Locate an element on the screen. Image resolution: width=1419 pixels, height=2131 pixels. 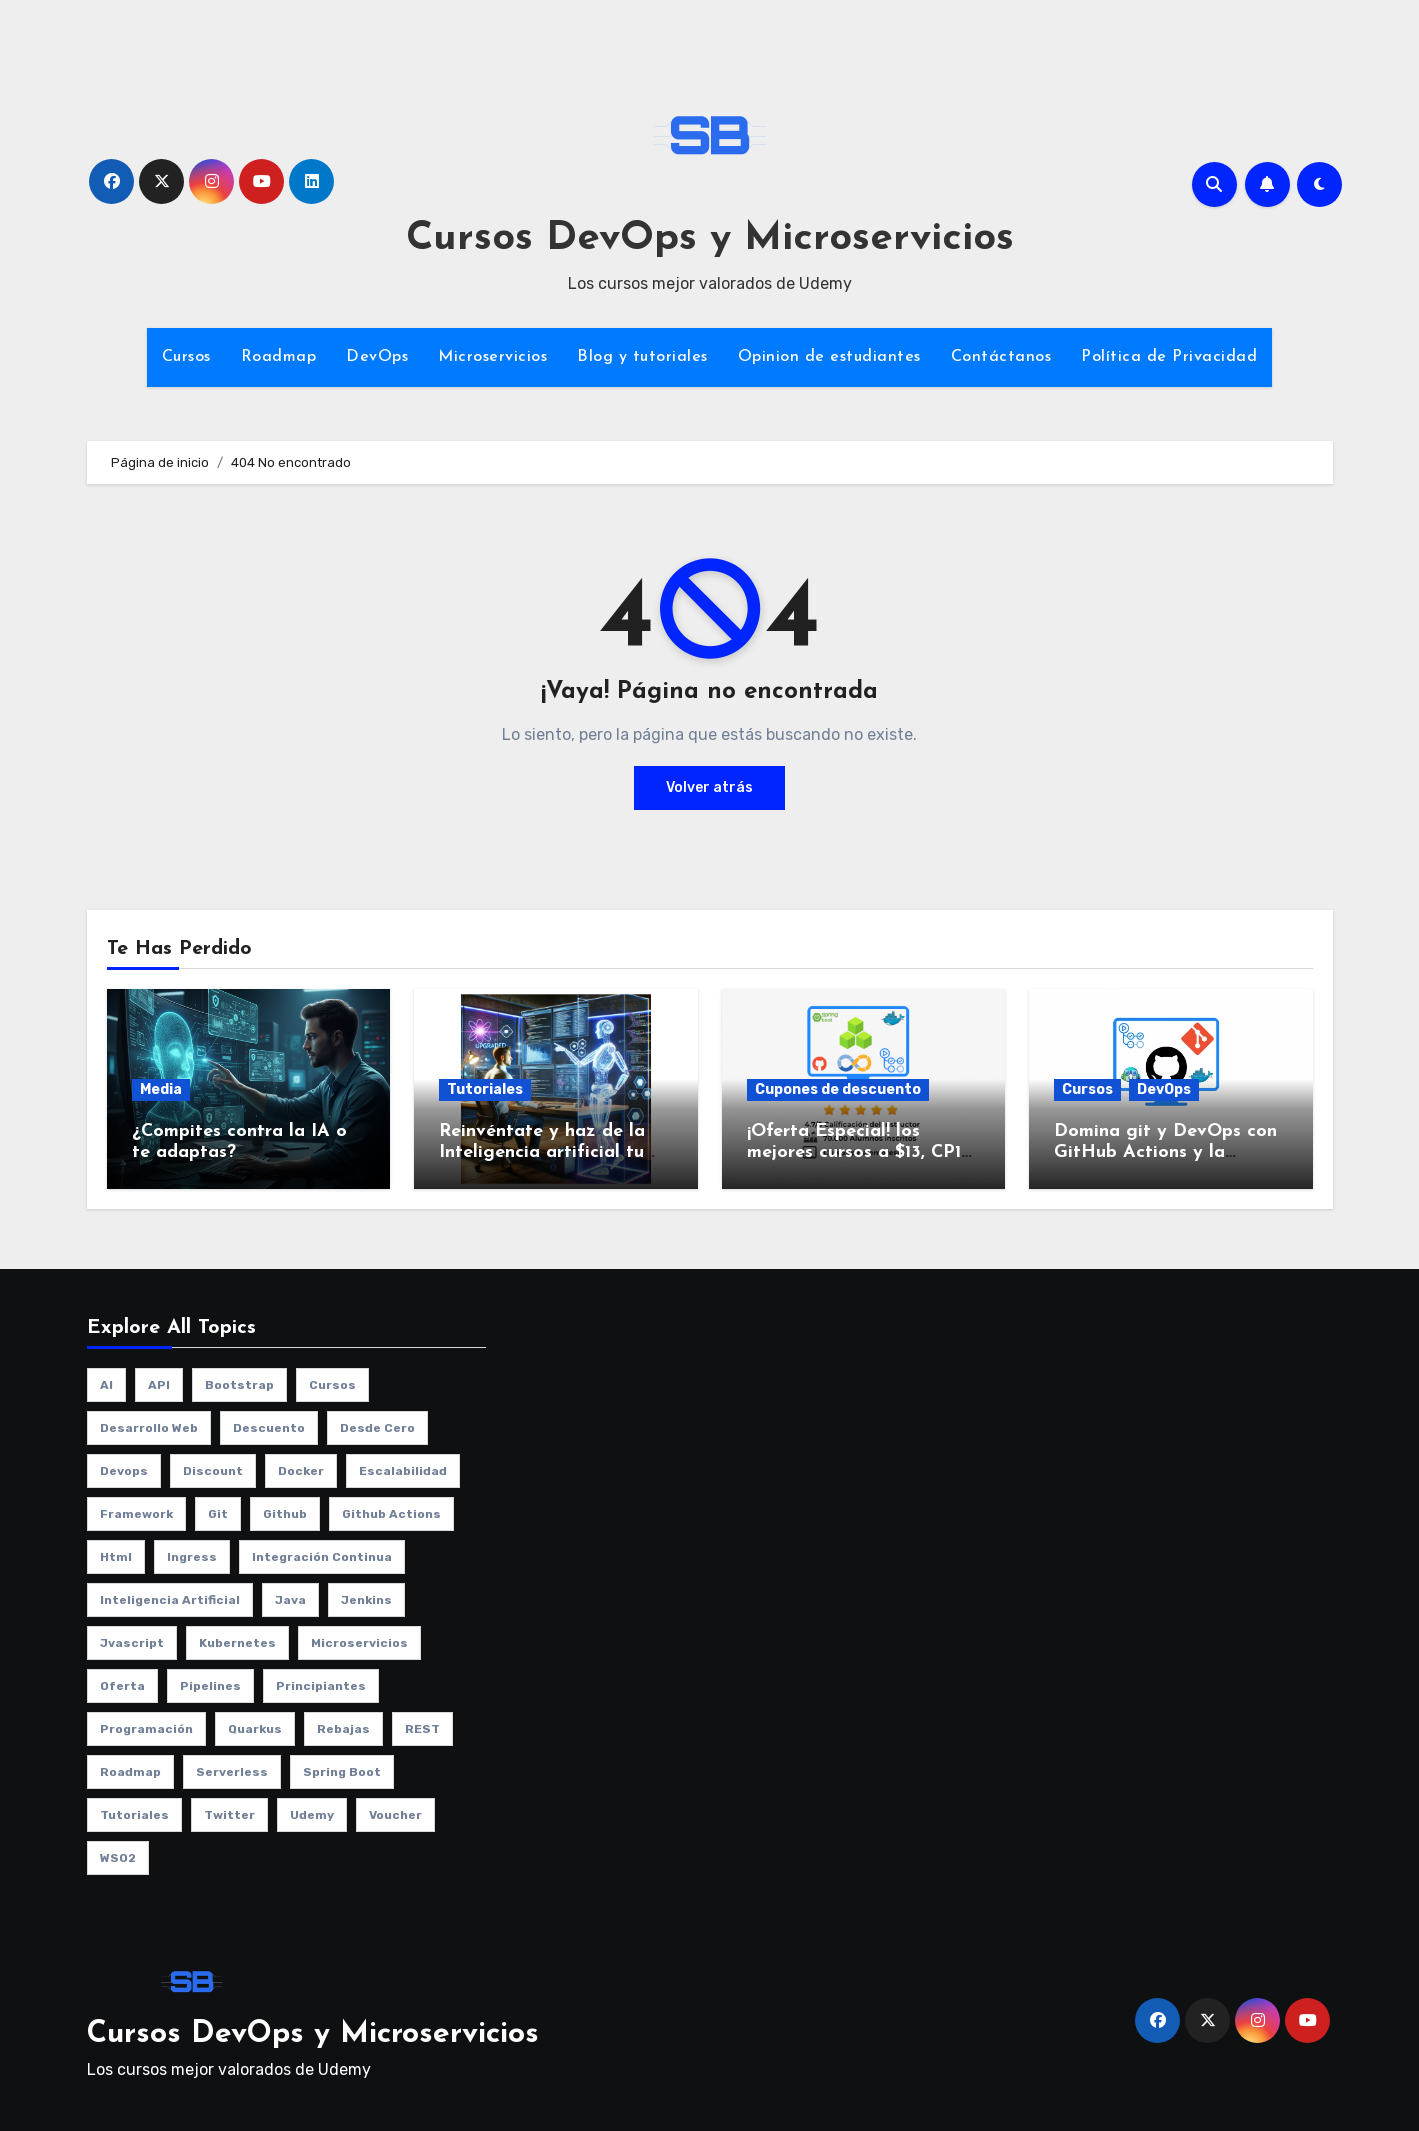
Política de Privacidad is located at coordinates (1169, 357).